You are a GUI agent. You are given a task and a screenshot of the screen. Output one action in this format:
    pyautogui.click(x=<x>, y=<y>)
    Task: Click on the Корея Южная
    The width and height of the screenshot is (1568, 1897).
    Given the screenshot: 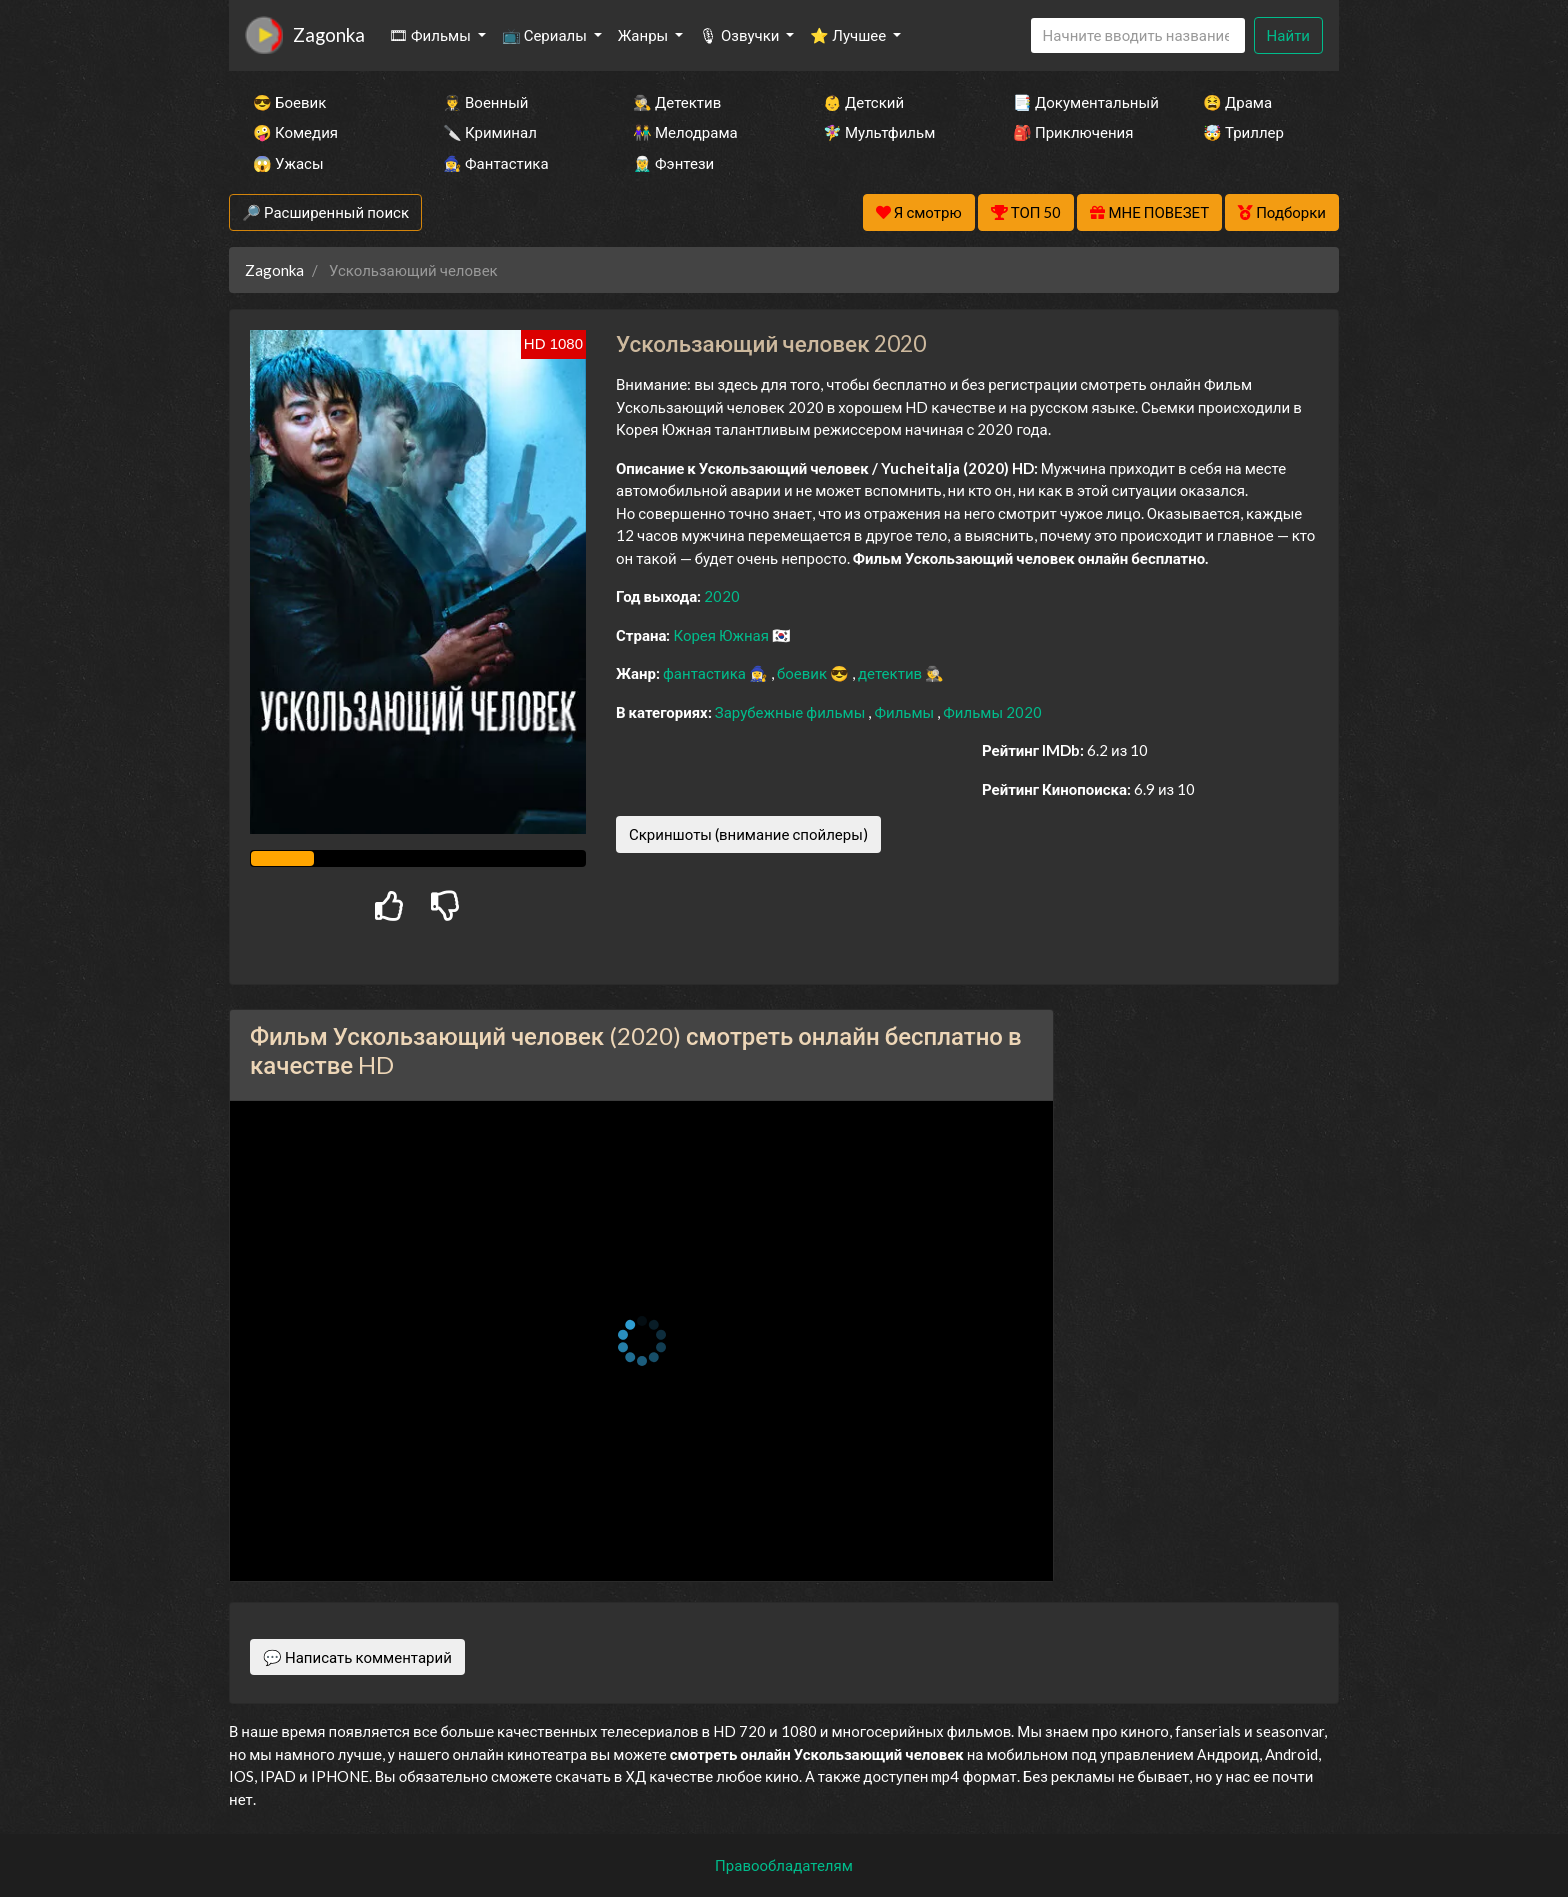 What is the action you would take?
    pyautogui.click(x=722, y=635)
    